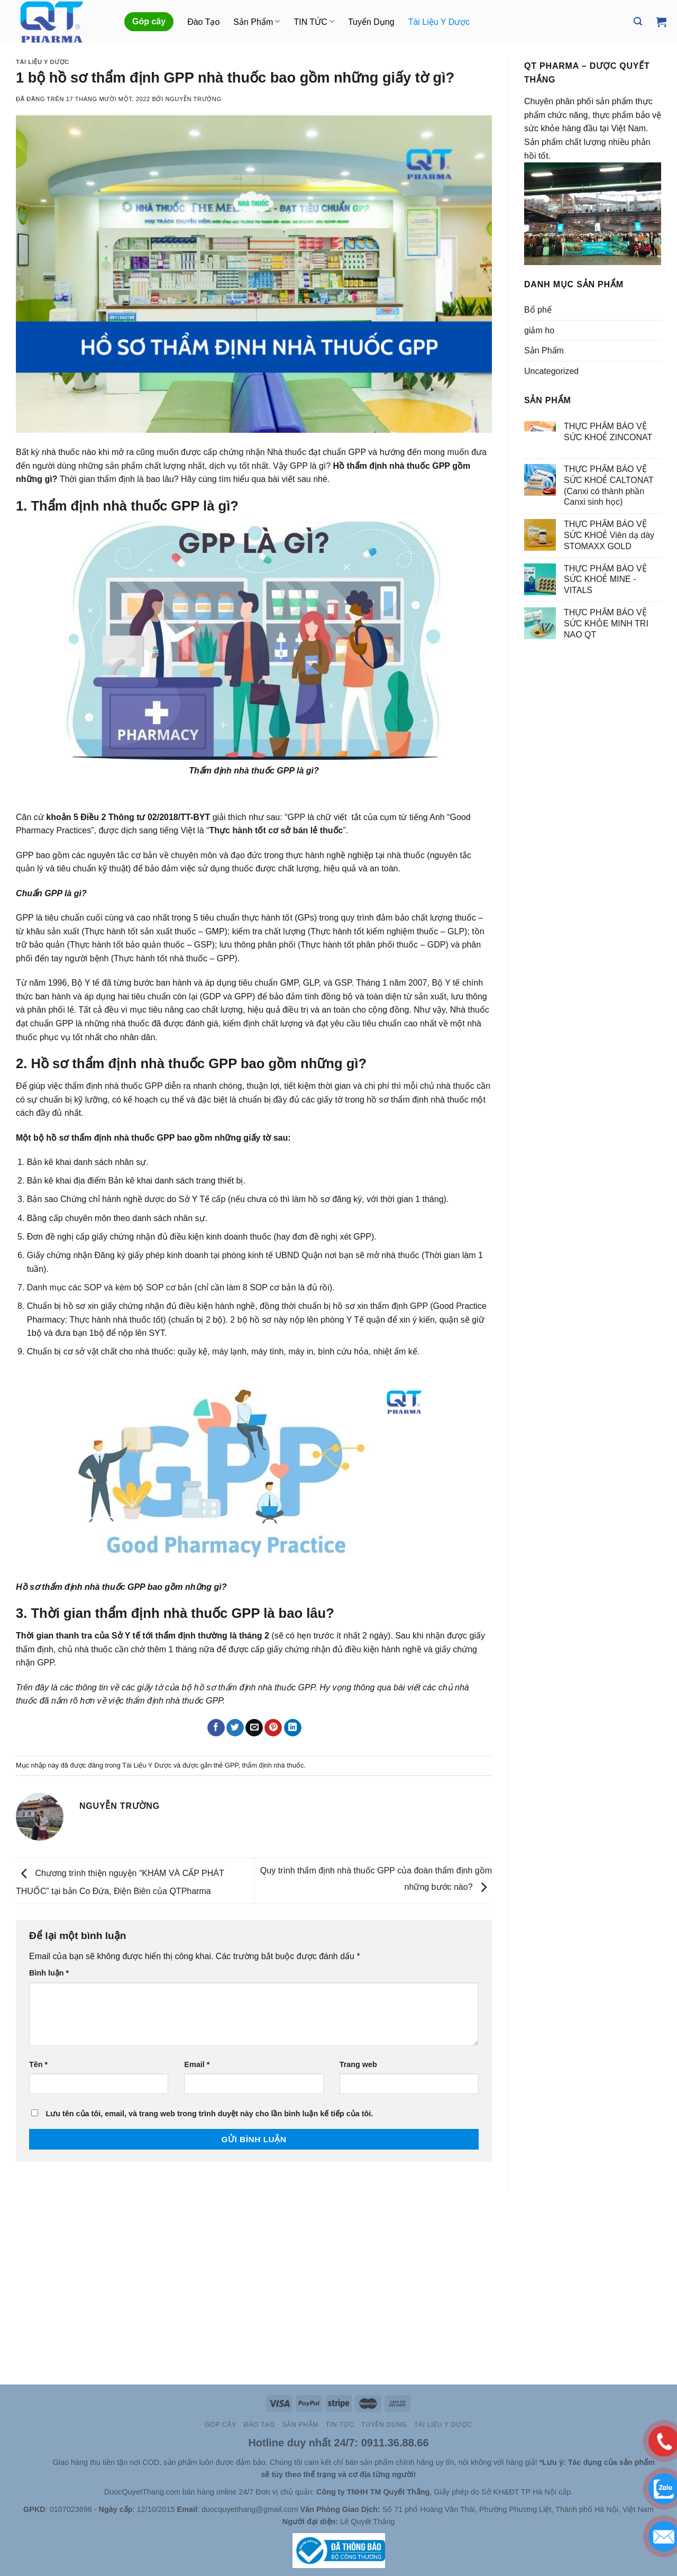 Image resolution: width=677 pixels, height=2576 pixels. What do you see at coordinates (538, 309) in the screenshot?
I see `Bổ phế` at bounding box center [538, 309].